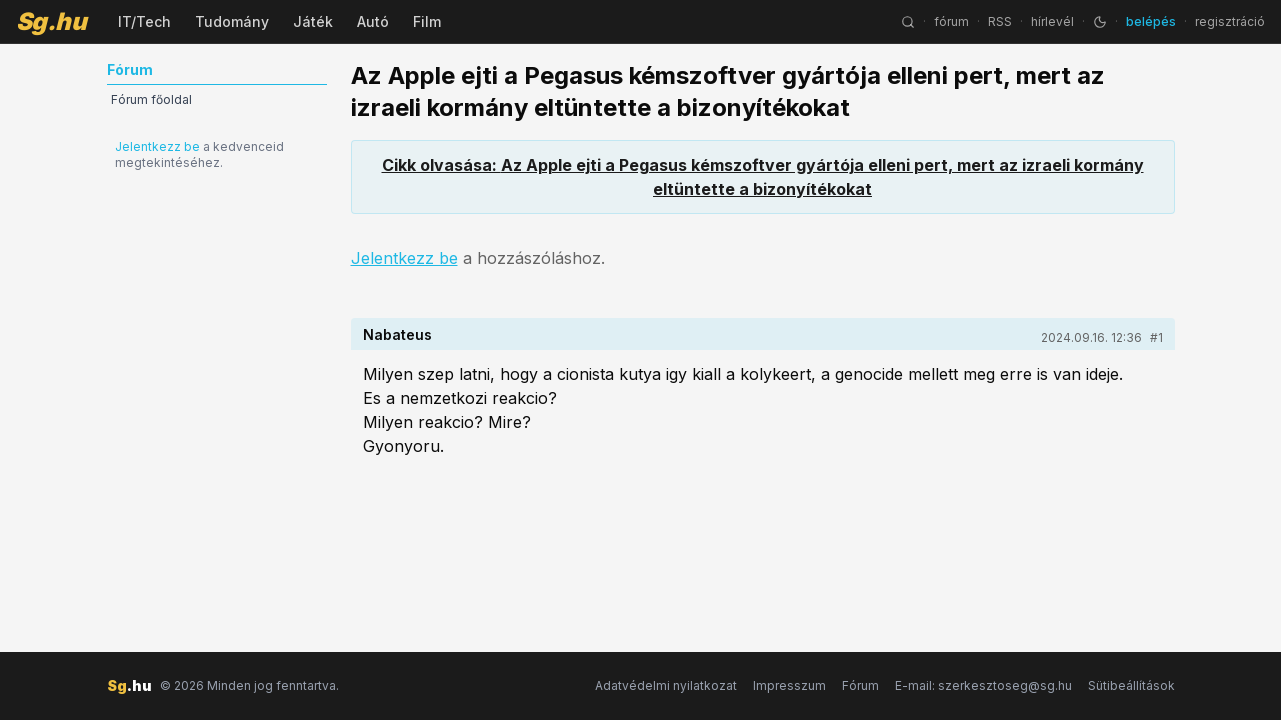 Image resolution: width=1281 pixels, height=720 pixels. I want to click on hírlevél, so click(1052, 21).